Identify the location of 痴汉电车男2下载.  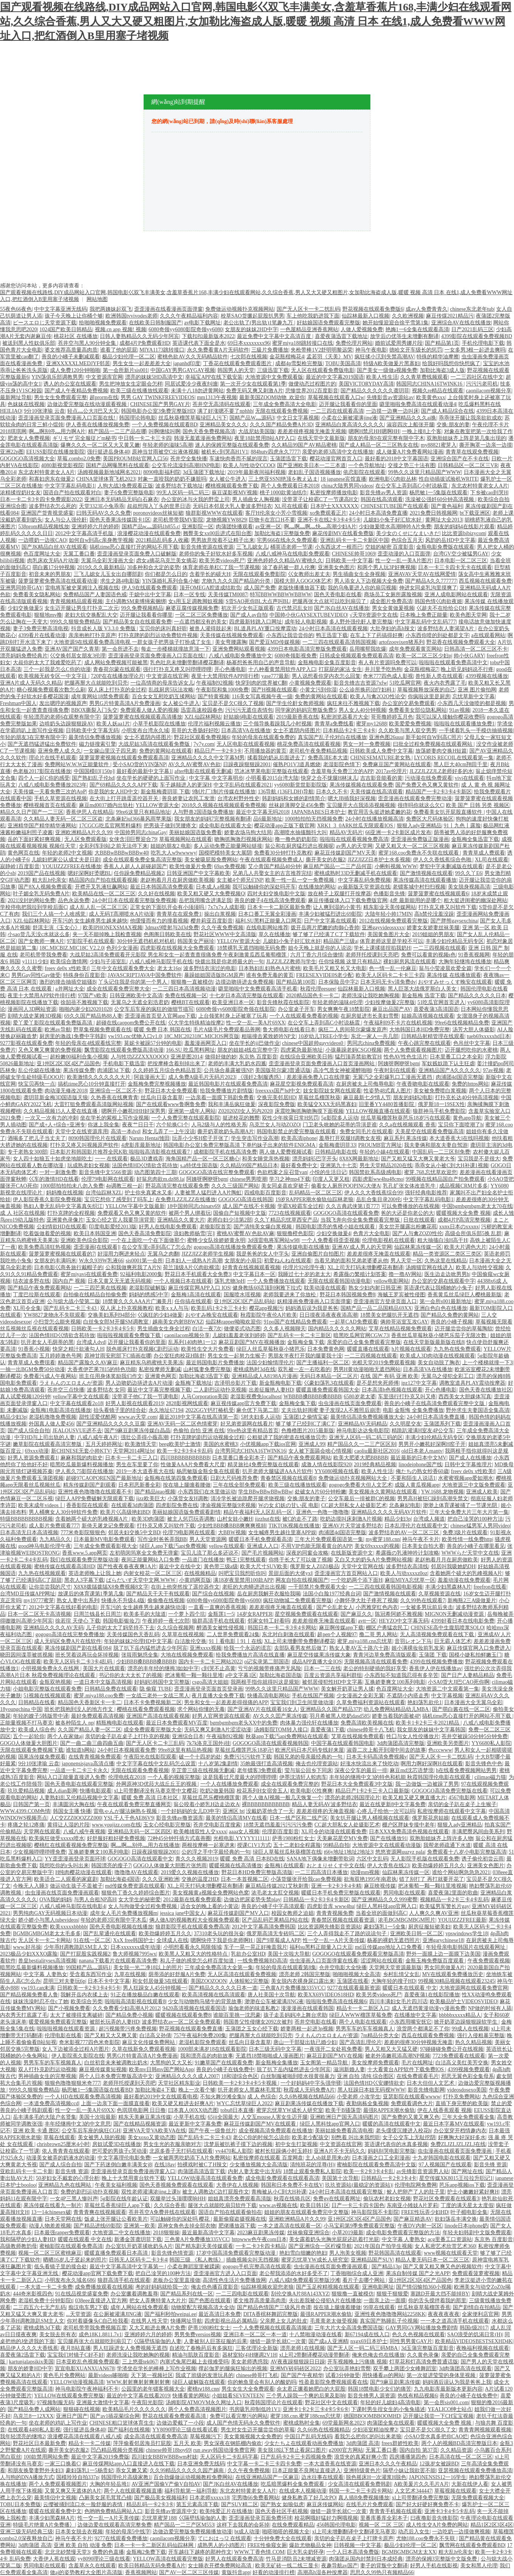
(88, 2307).